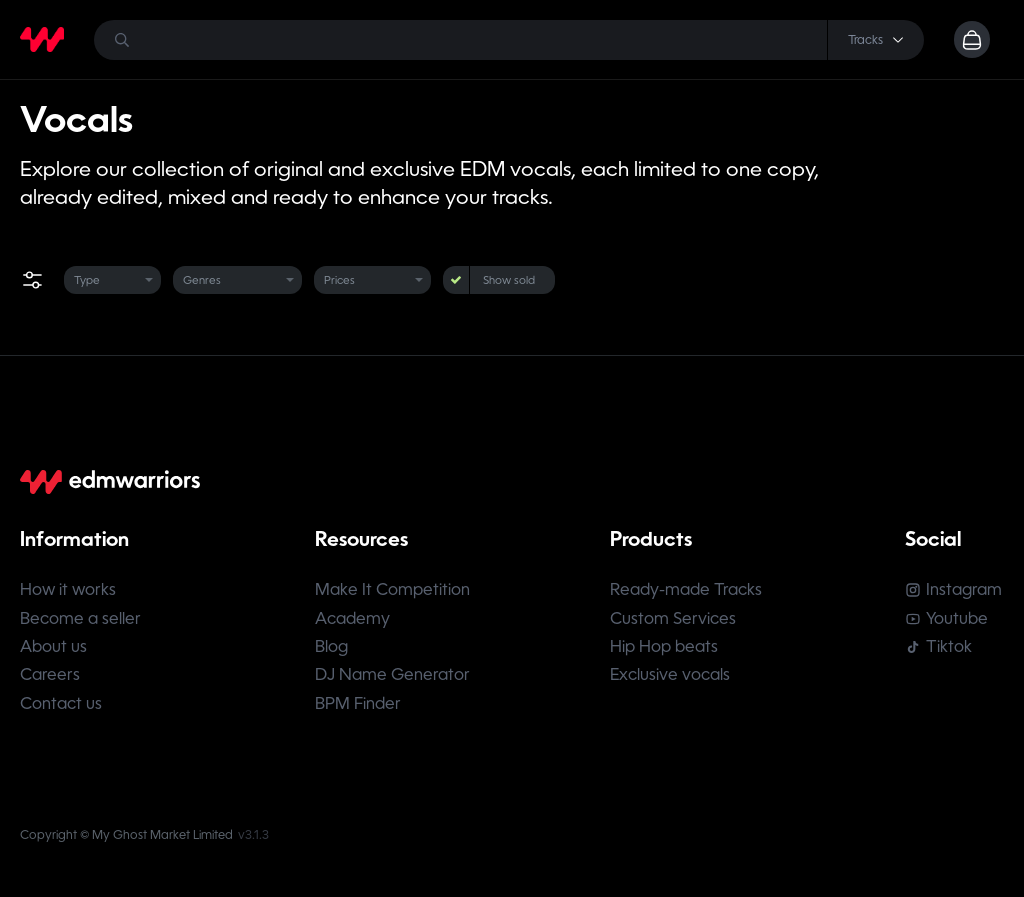  I want to click on Custom Services, so click(674, 619).